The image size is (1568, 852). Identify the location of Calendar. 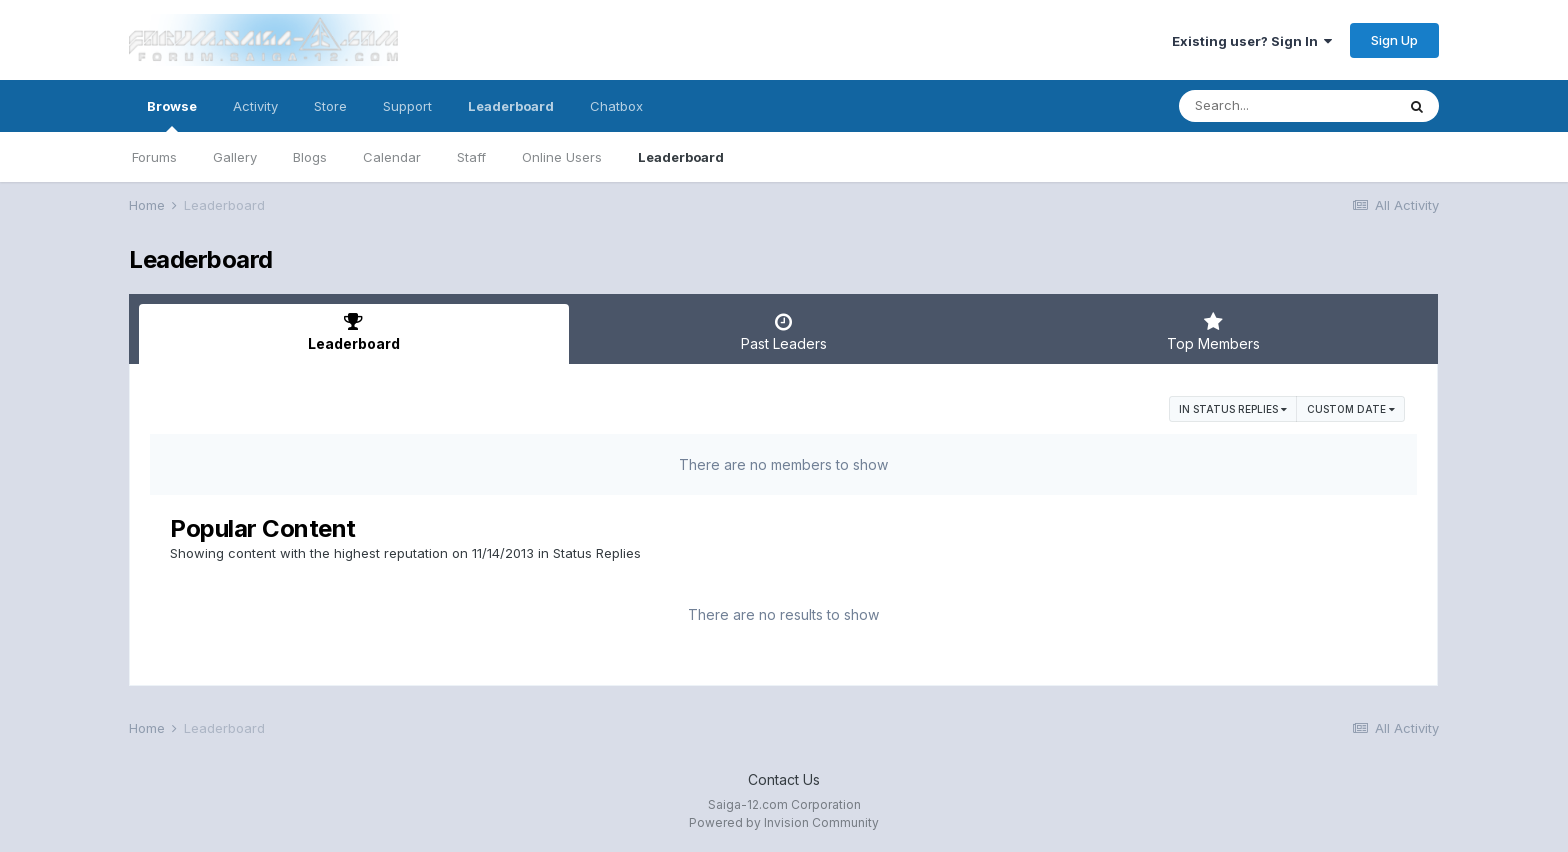
(392, 157).